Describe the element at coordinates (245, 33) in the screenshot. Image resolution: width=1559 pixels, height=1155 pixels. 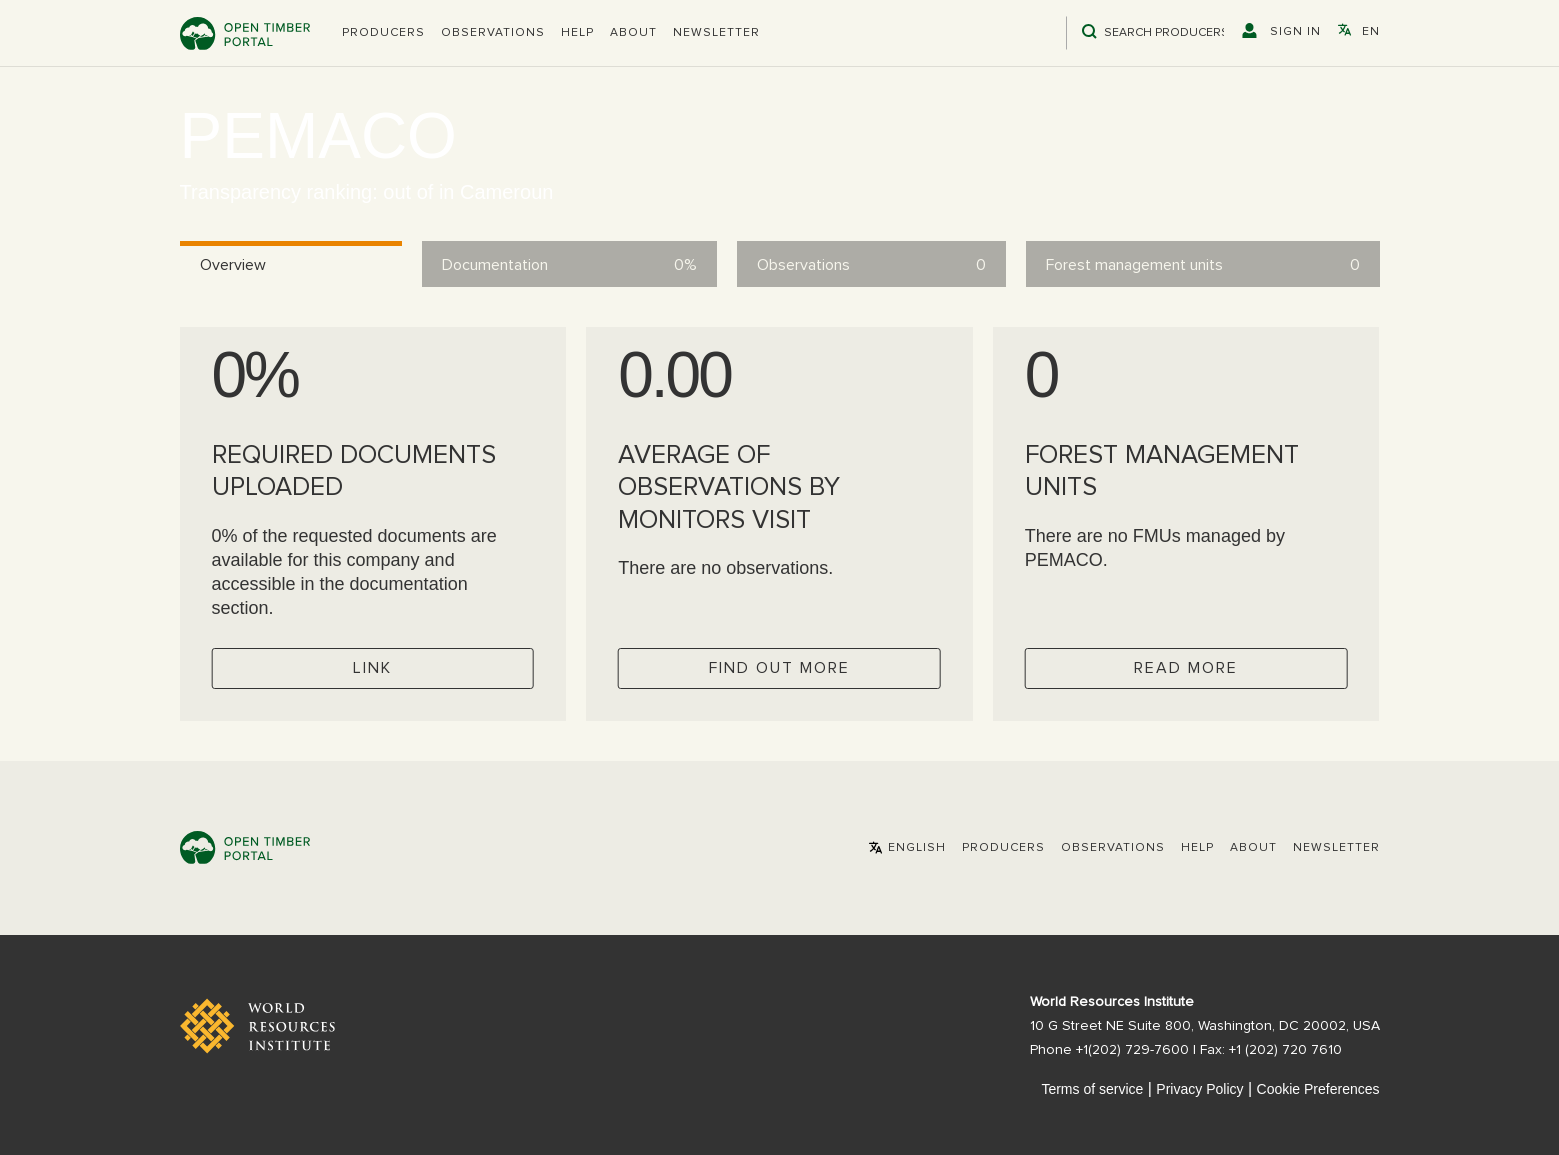
I see `Open Timber Portal` at that location.